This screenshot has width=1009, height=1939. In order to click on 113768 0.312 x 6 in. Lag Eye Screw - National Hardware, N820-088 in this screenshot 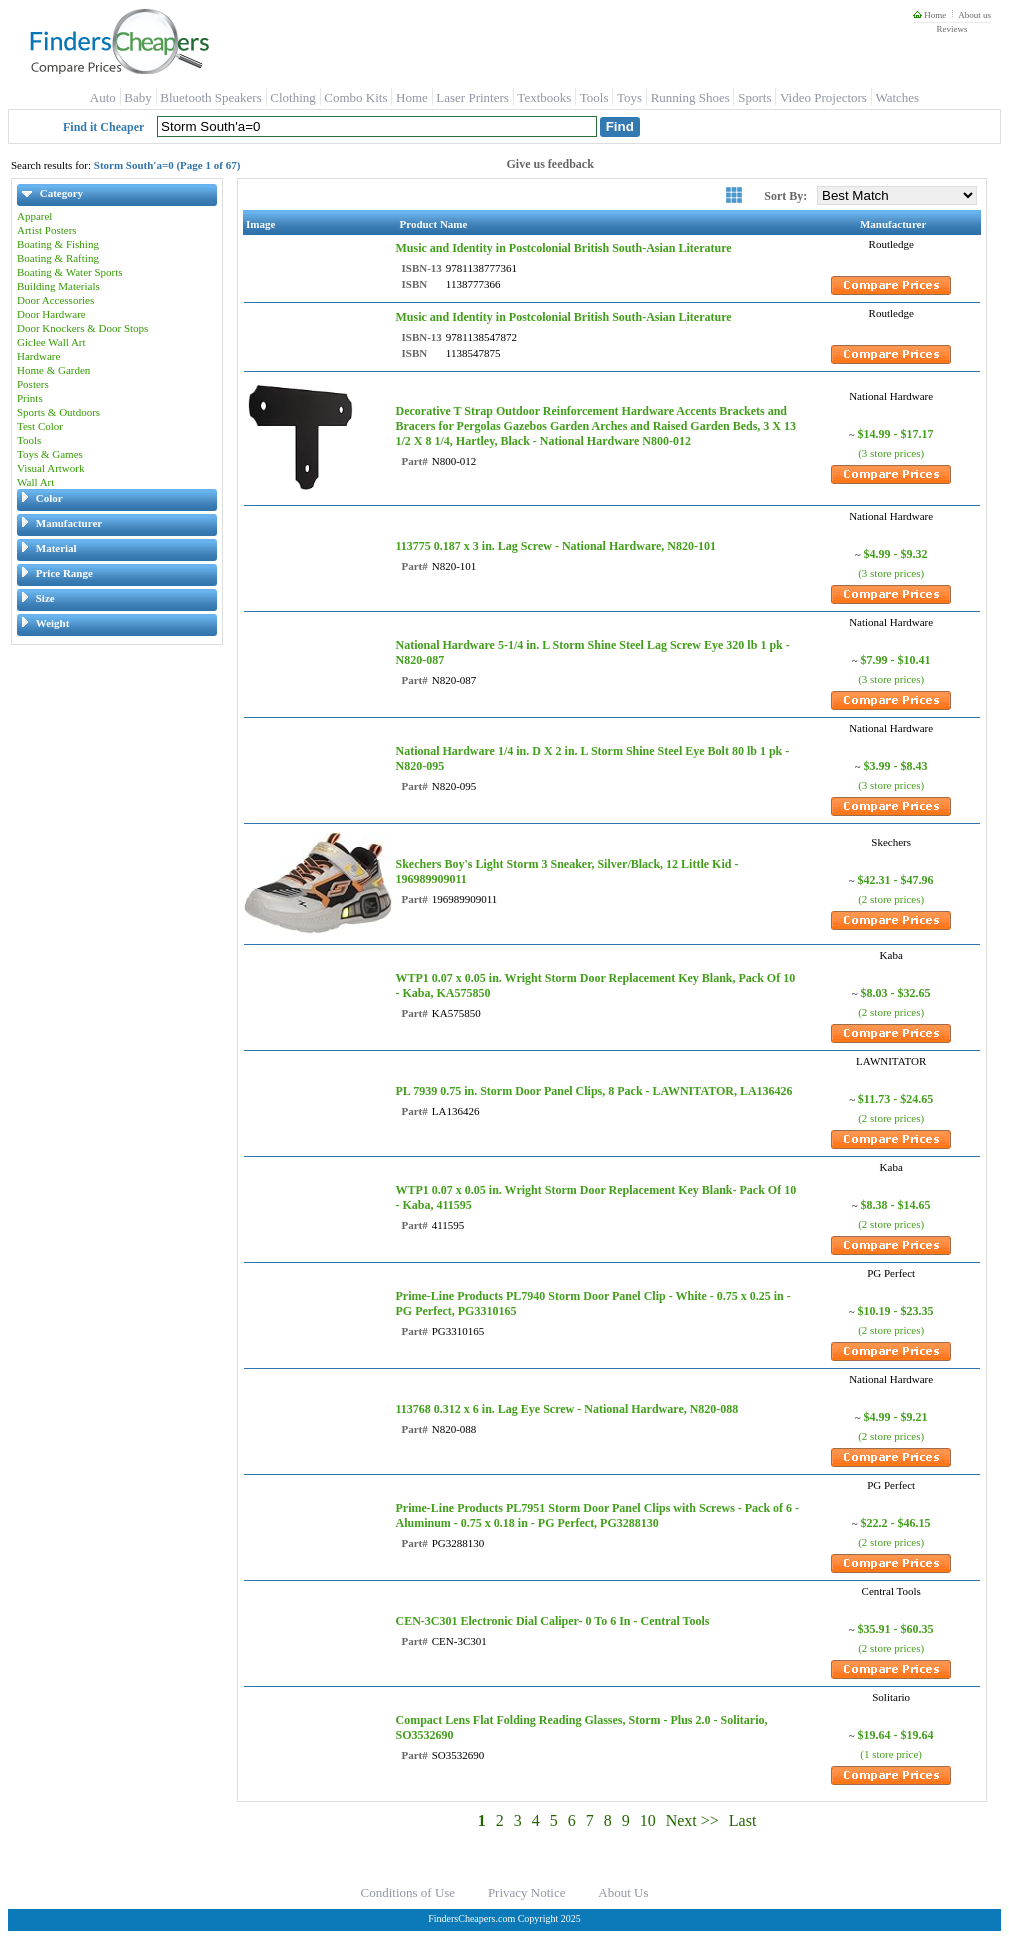, I will do `click(566, 1409)`.